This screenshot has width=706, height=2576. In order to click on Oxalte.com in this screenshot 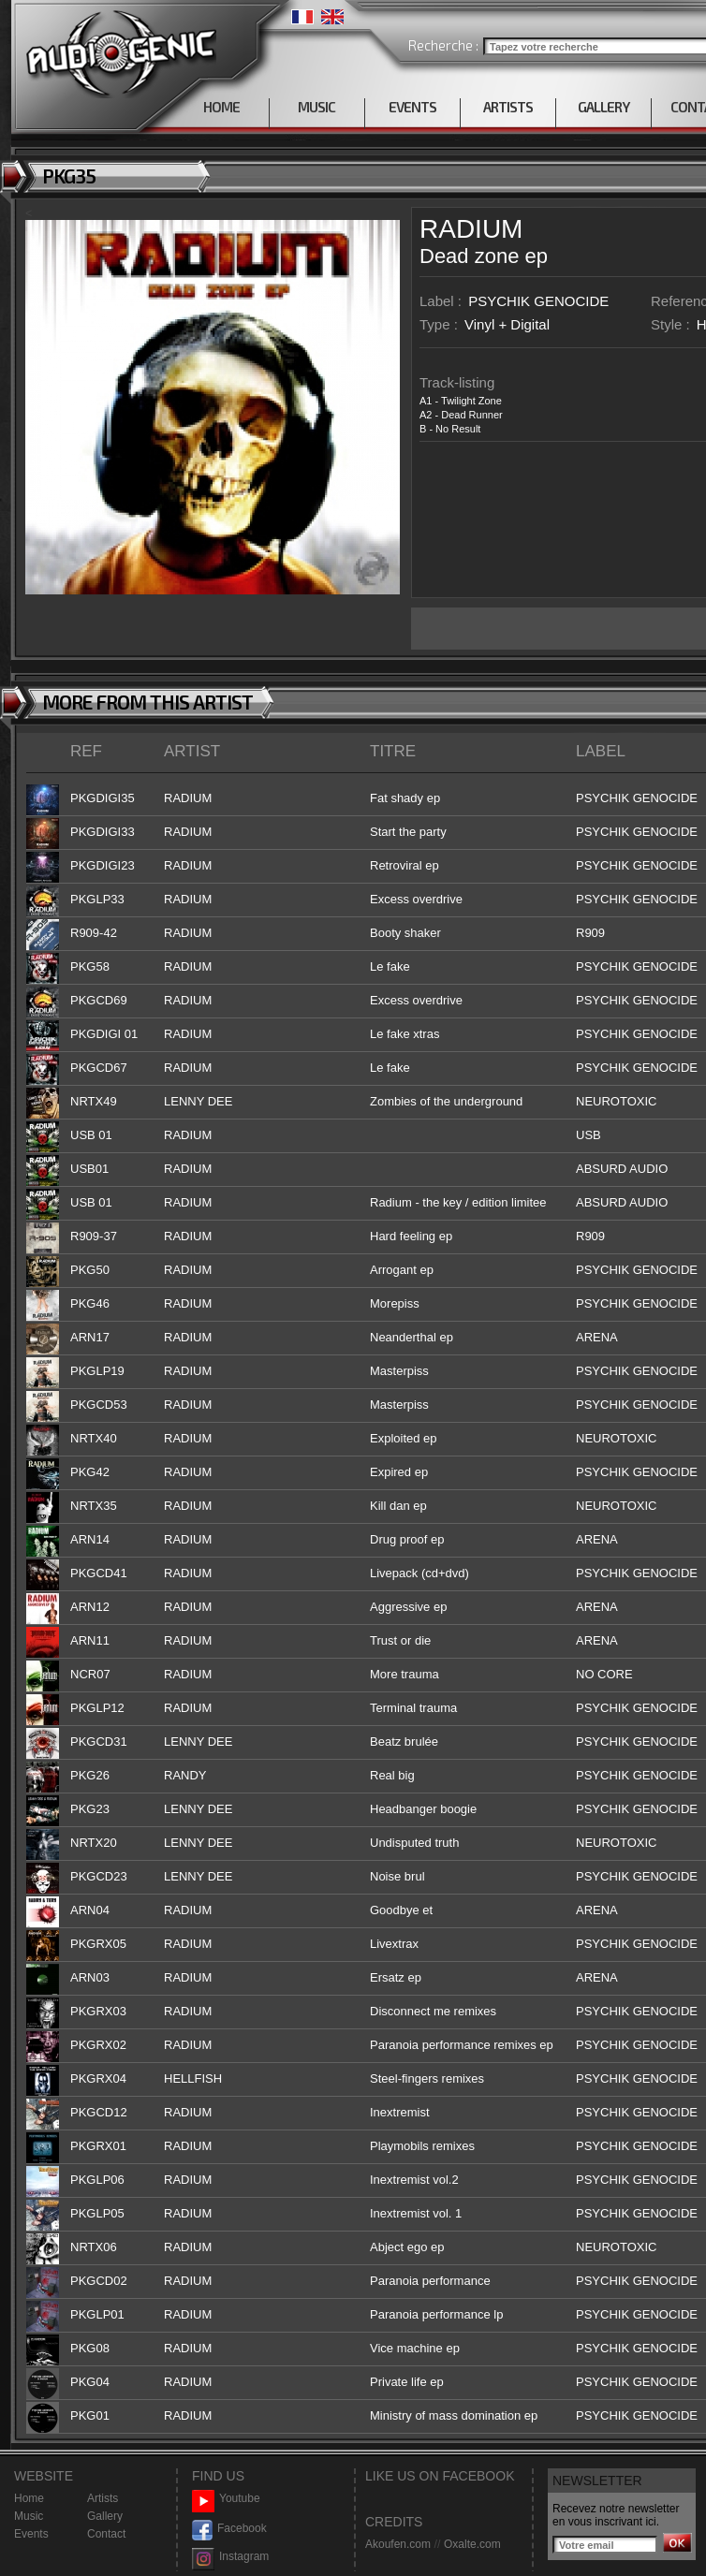, I will do `click(472, 2544)`.